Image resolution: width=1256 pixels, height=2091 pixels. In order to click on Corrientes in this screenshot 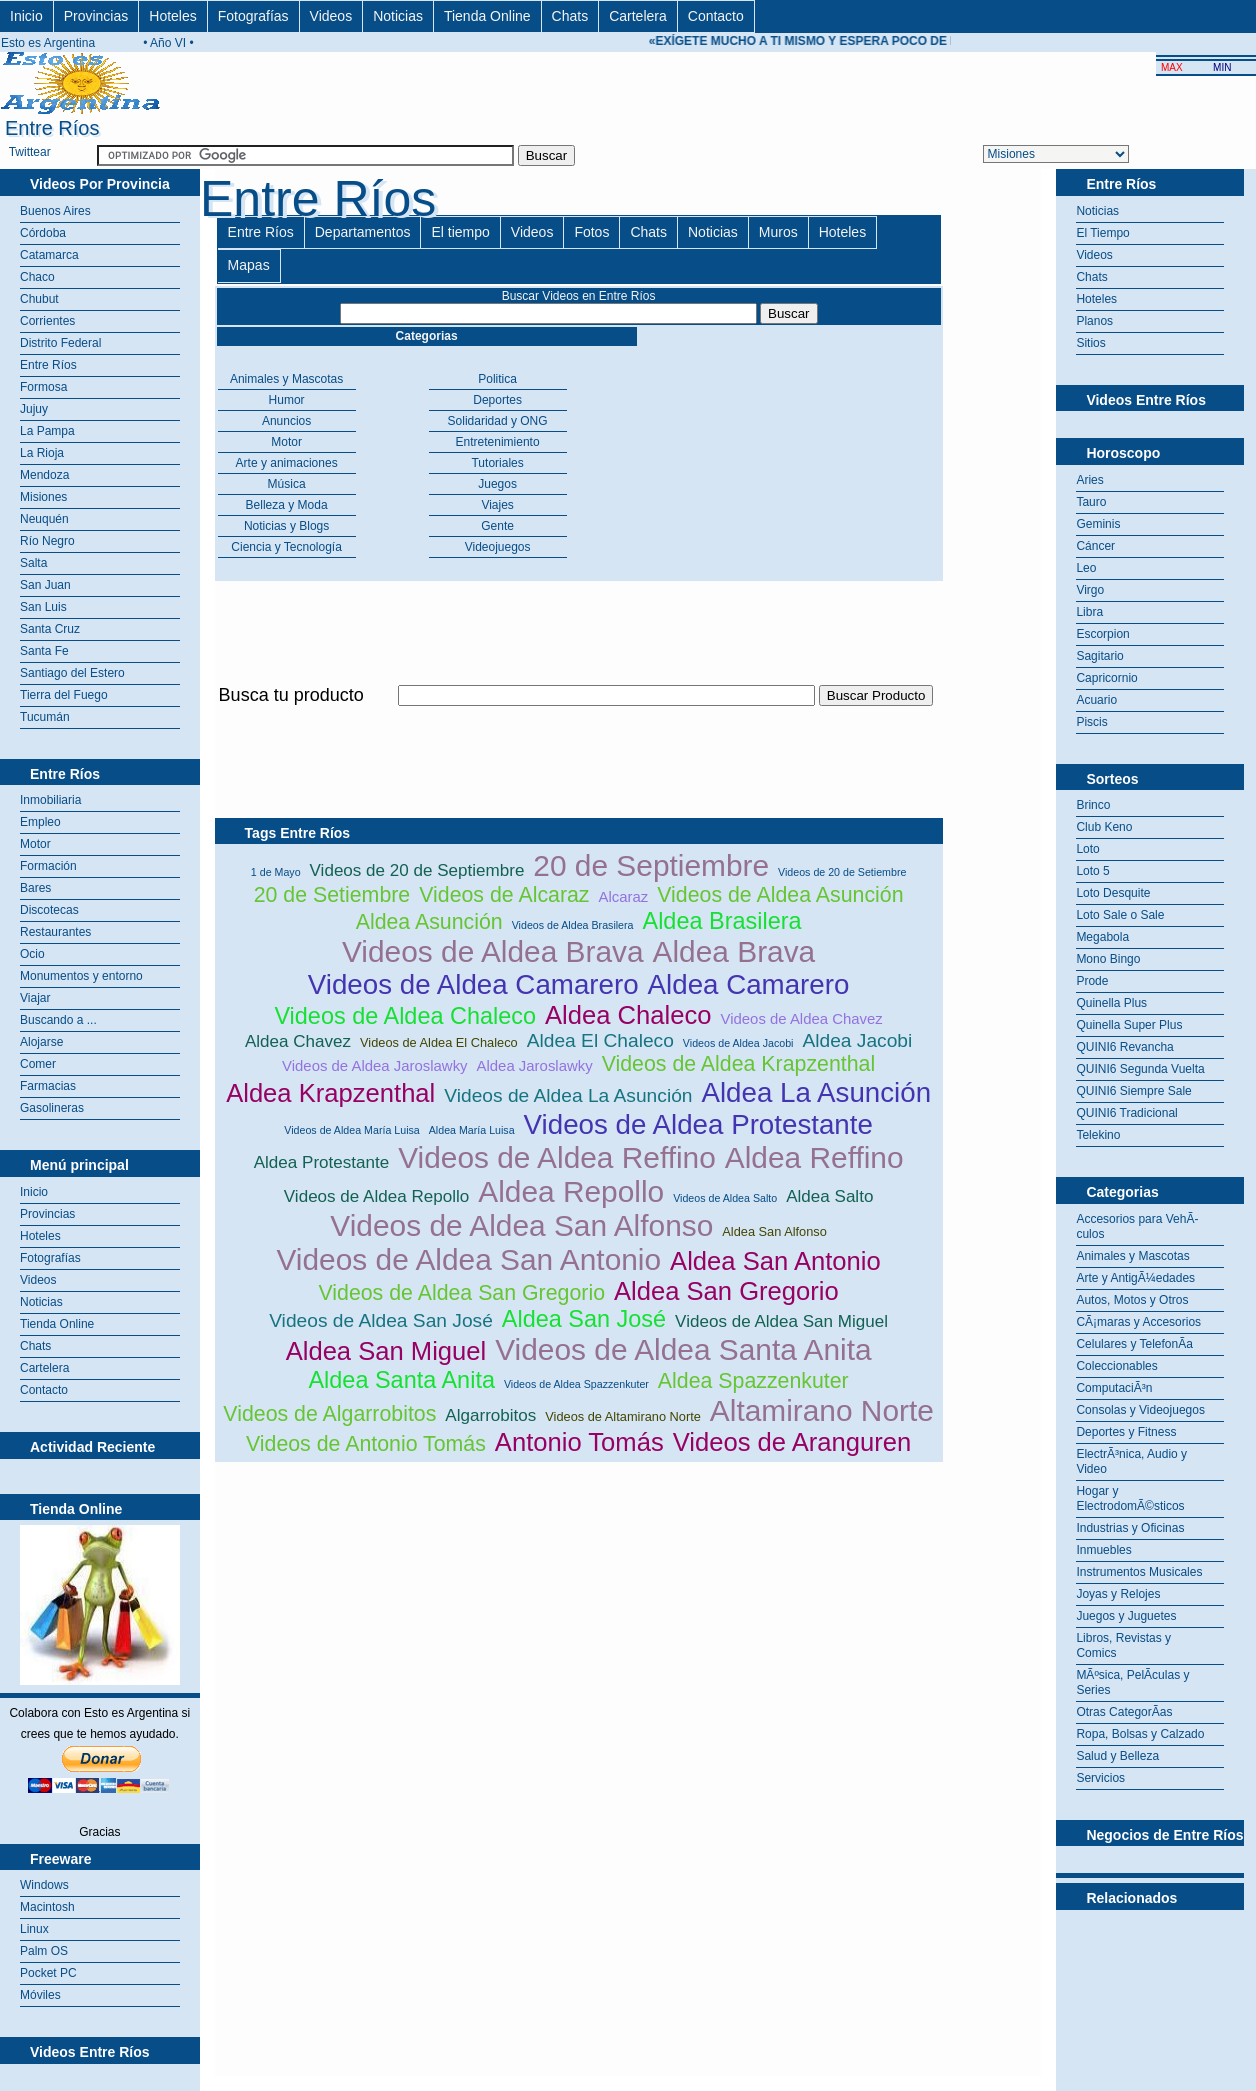, I will do `click(47, 321)`.